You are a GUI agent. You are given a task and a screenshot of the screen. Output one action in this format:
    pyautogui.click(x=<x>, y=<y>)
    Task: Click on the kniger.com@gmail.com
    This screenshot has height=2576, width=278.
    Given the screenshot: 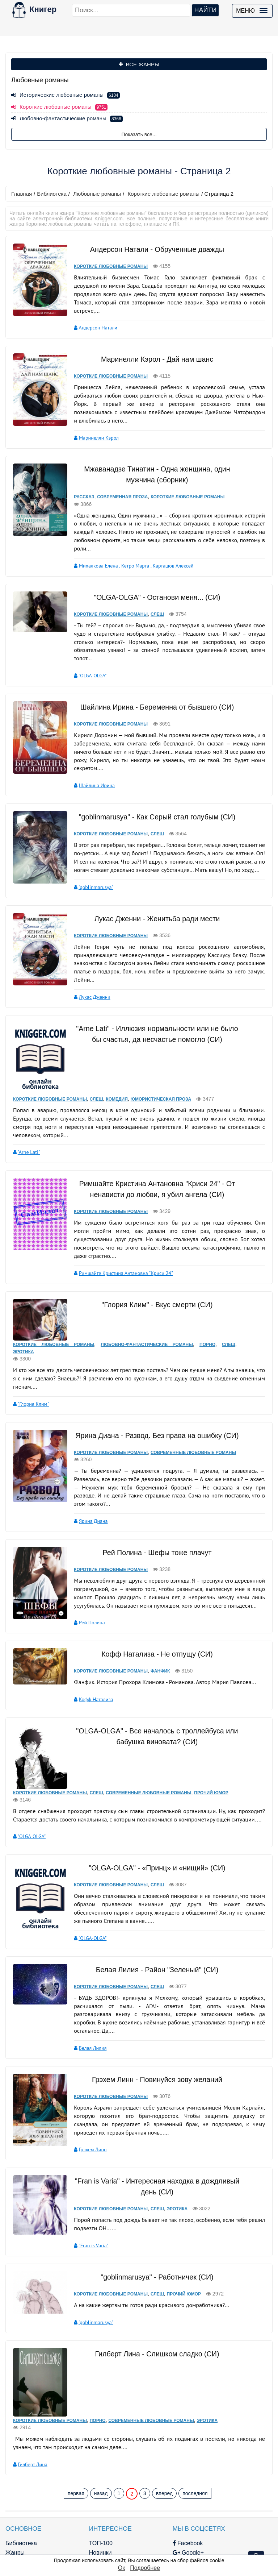 What is the action you would take?
    pyautogui.click(x=232, y=2482)
    